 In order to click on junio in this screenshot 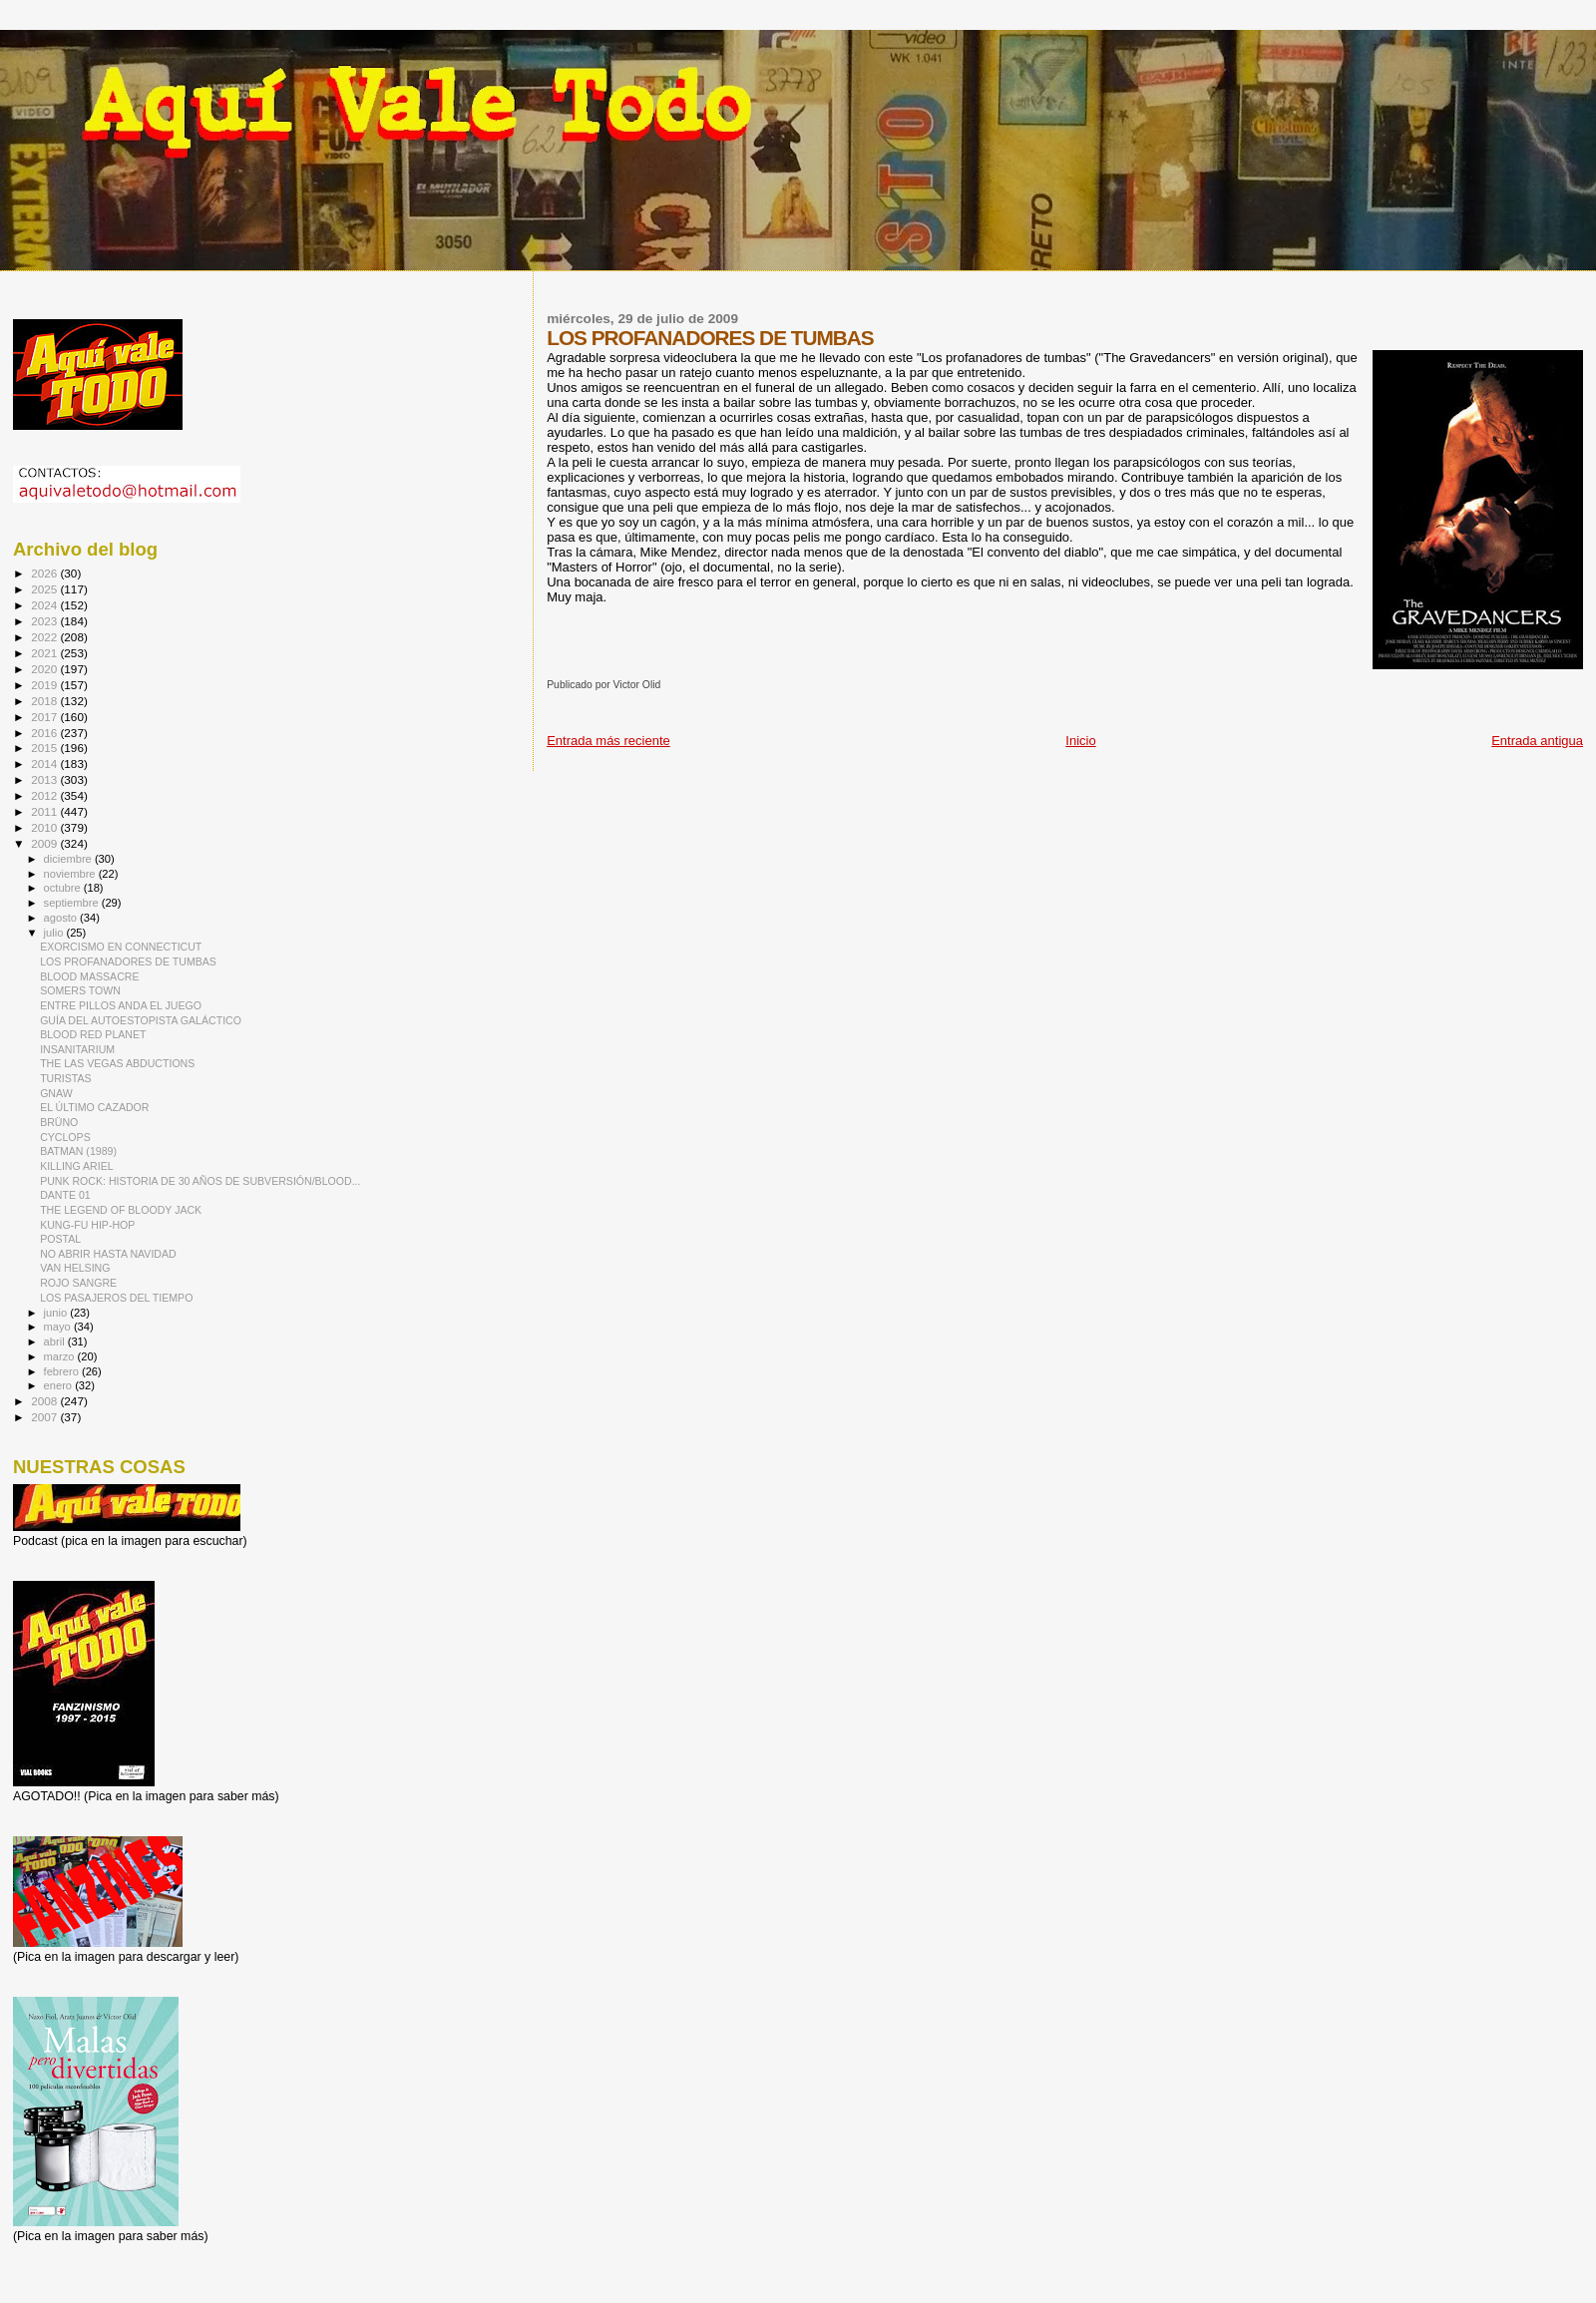, I will do `click(57, 1313)`.